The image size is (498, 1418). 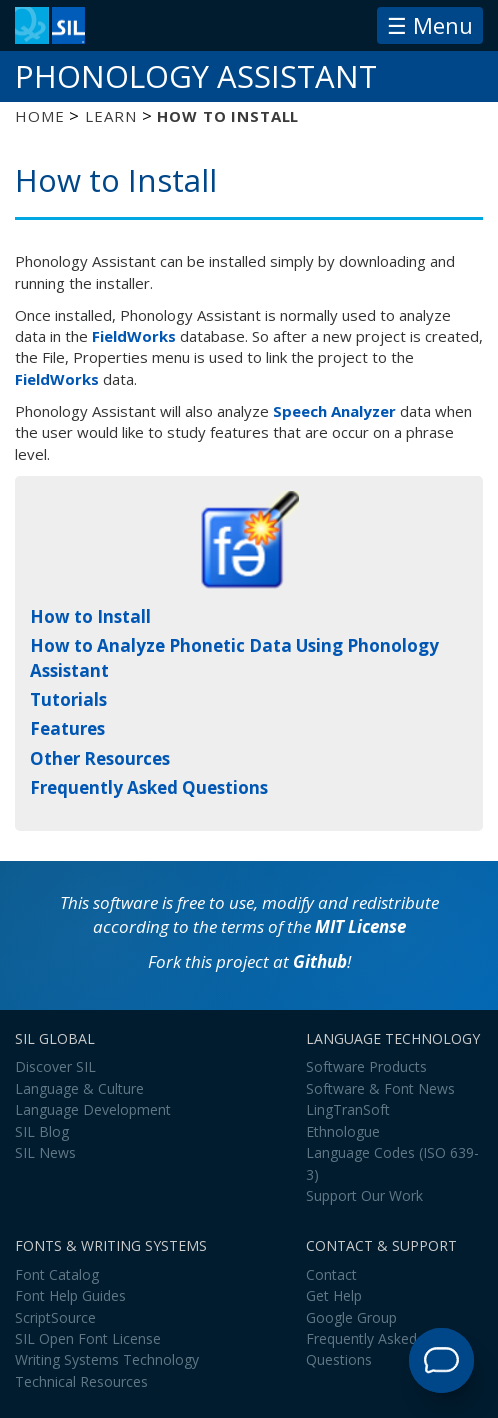 What do you see at coordinates (55, 1317) in the screenshot?
I see `ScriptSource` at bounding box center [55, 1317].